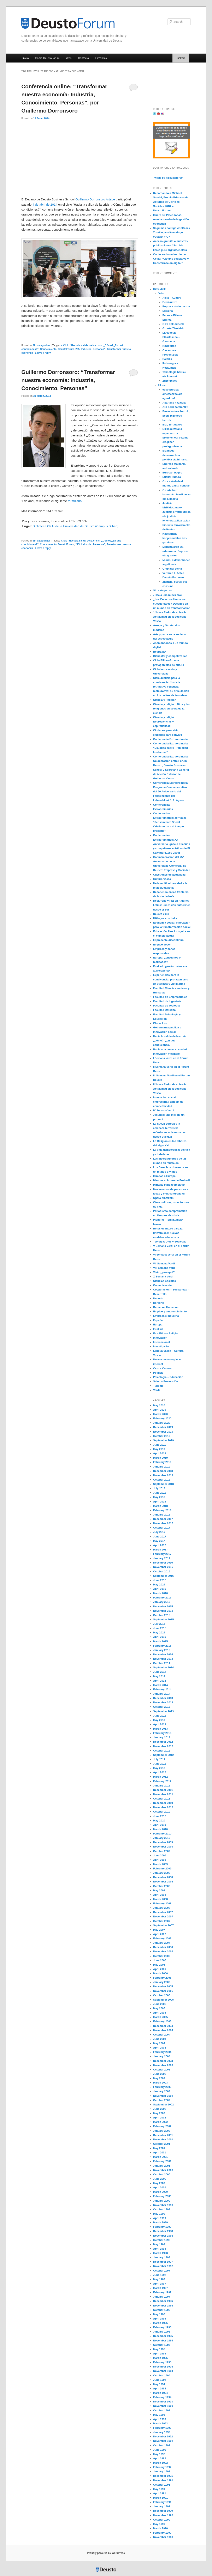 This screenshot has height=2576, width=212. I want to click on May 2015, so click(159, 1632).